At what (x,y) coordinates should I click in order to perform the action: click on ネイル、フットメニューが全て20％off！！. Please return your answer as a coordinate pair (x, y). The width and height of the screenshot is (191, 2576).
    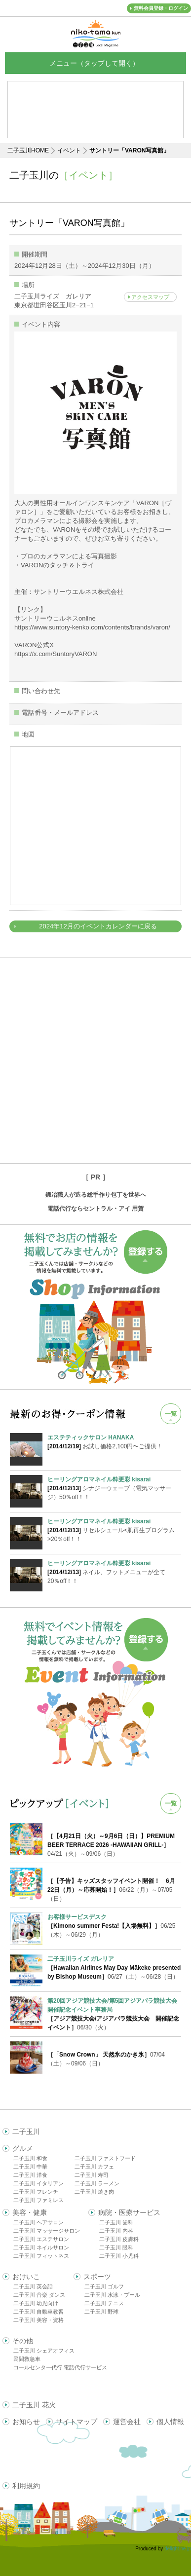
    Looking at the image, I should click on (114, 1571).